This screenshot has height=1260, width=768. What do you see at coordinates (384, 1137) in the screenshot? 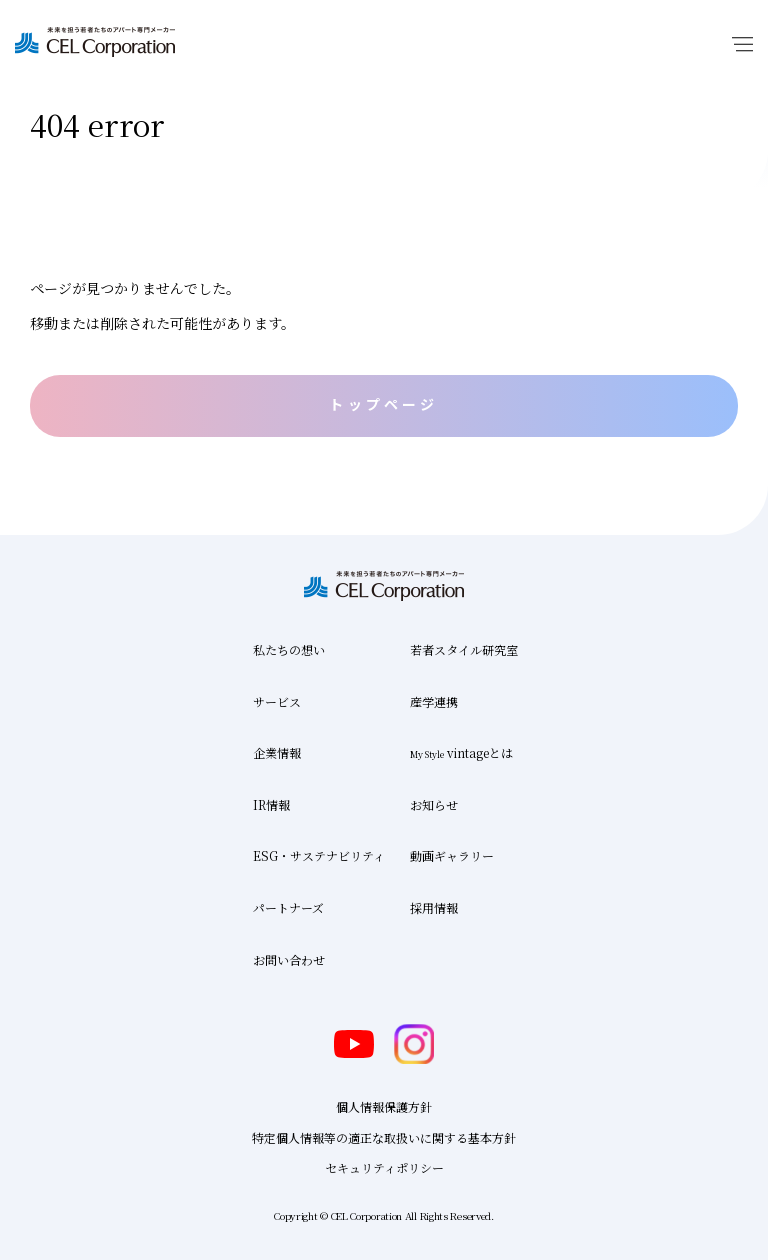
I see `特定個人情報等の適正な取扱いに関する基本方針` at bounding box center [384, 1137].